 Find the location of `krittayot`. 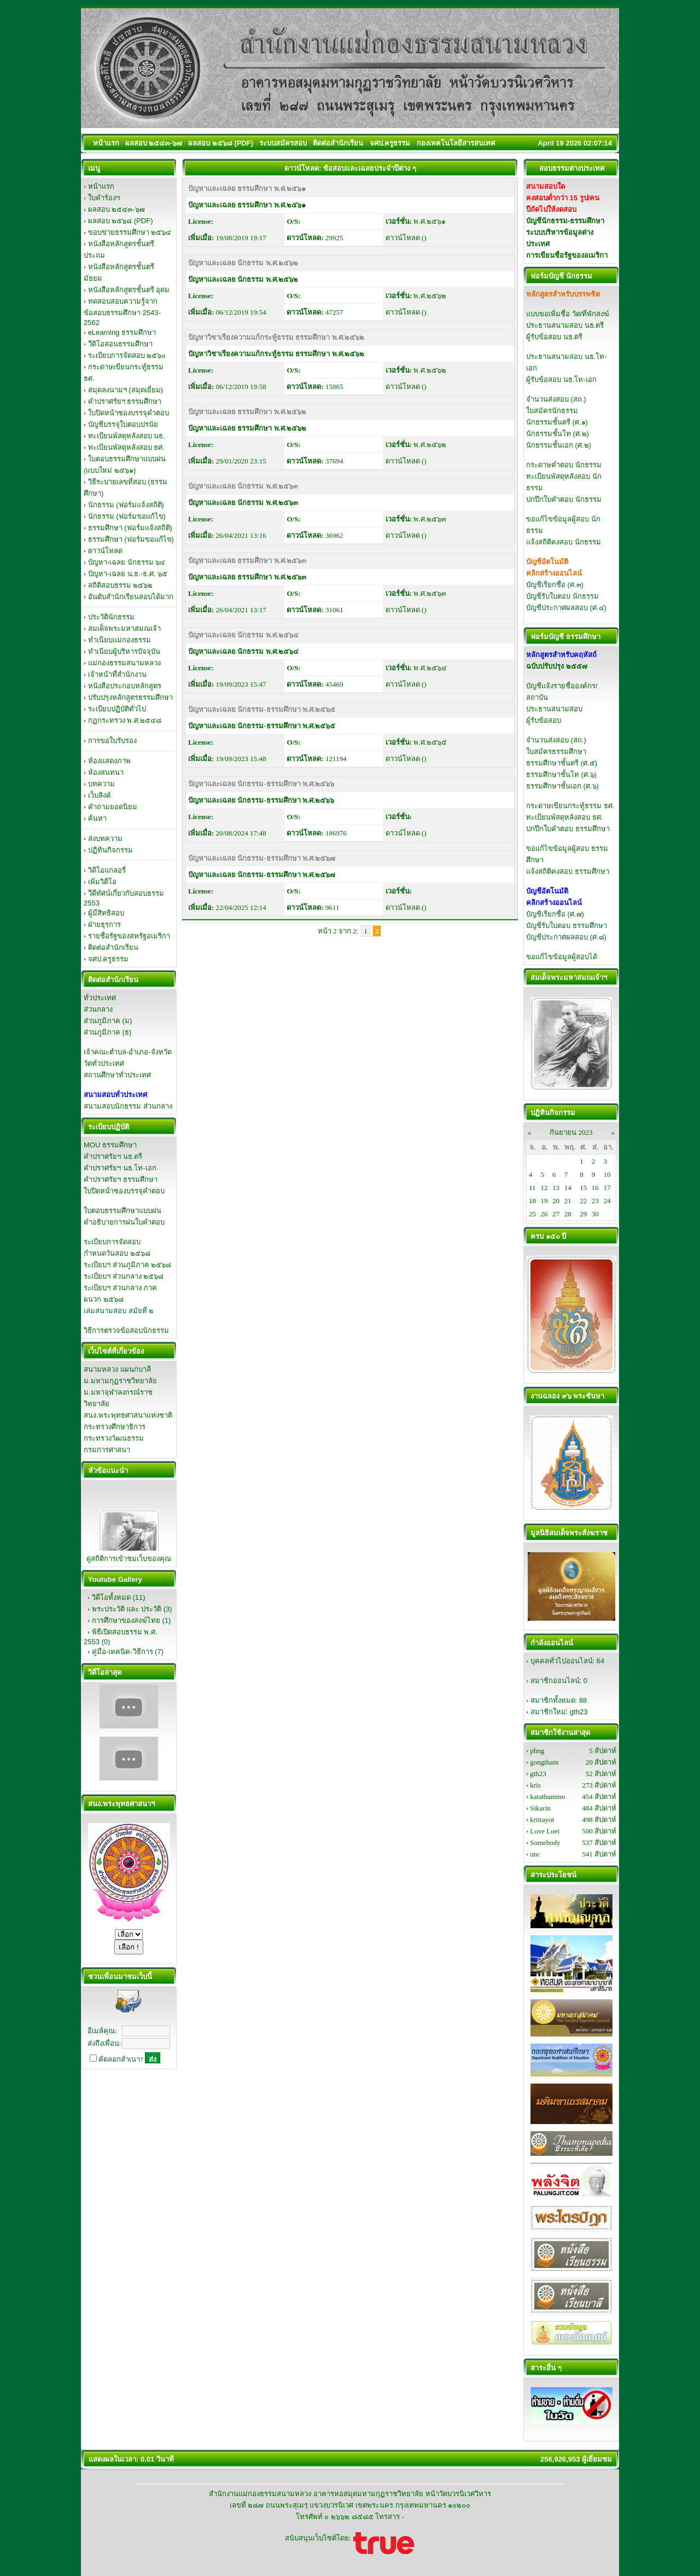

krittayot is located at coordinates (542, 1819).